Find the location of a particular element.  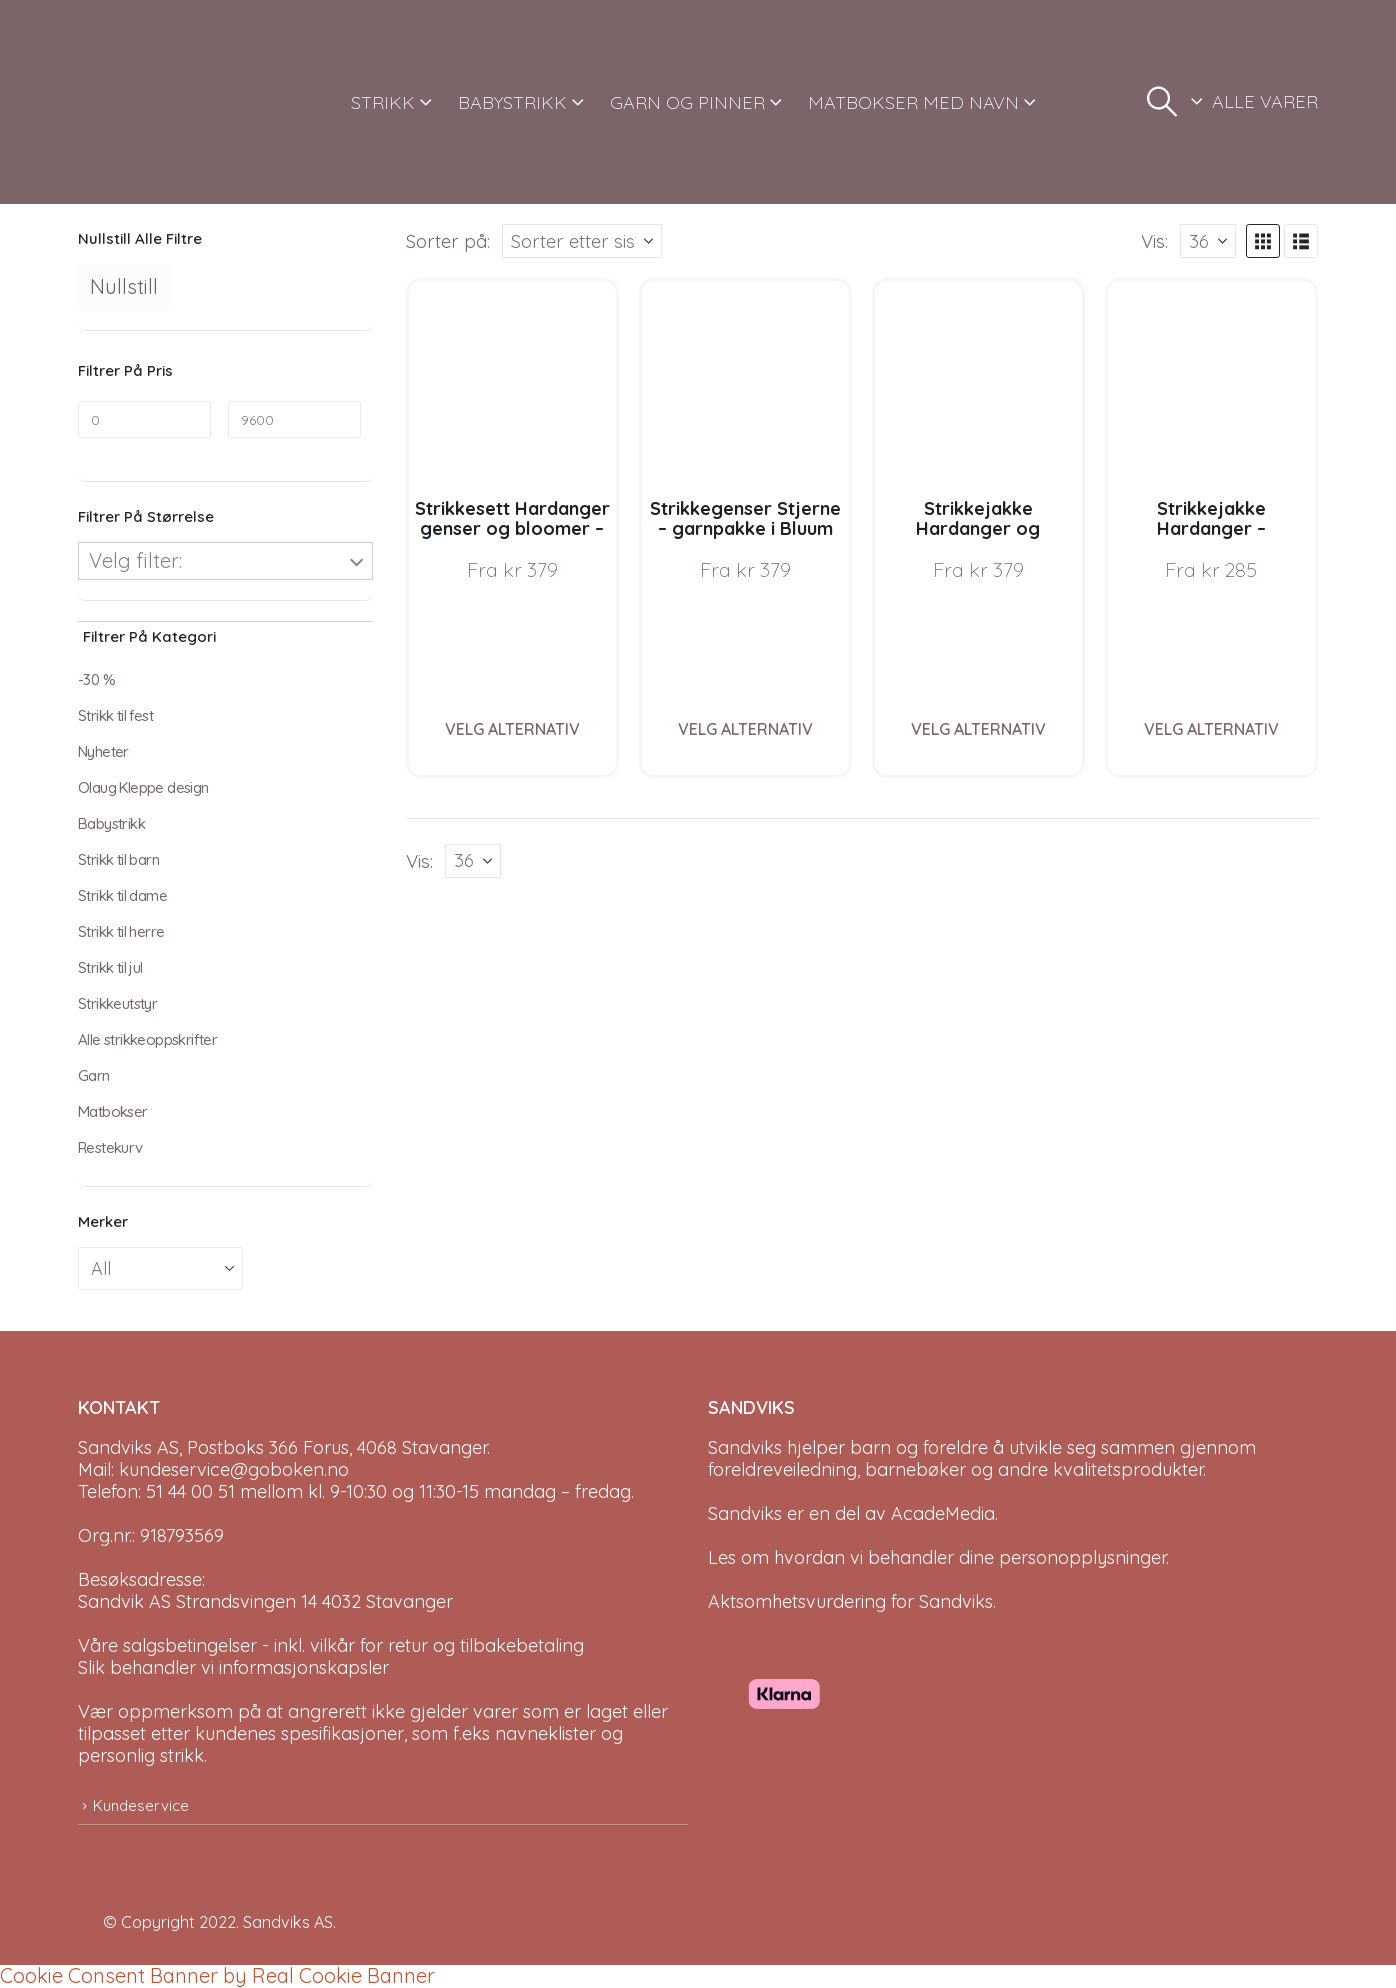

Sorter på: is located at coordinates (448, 241).